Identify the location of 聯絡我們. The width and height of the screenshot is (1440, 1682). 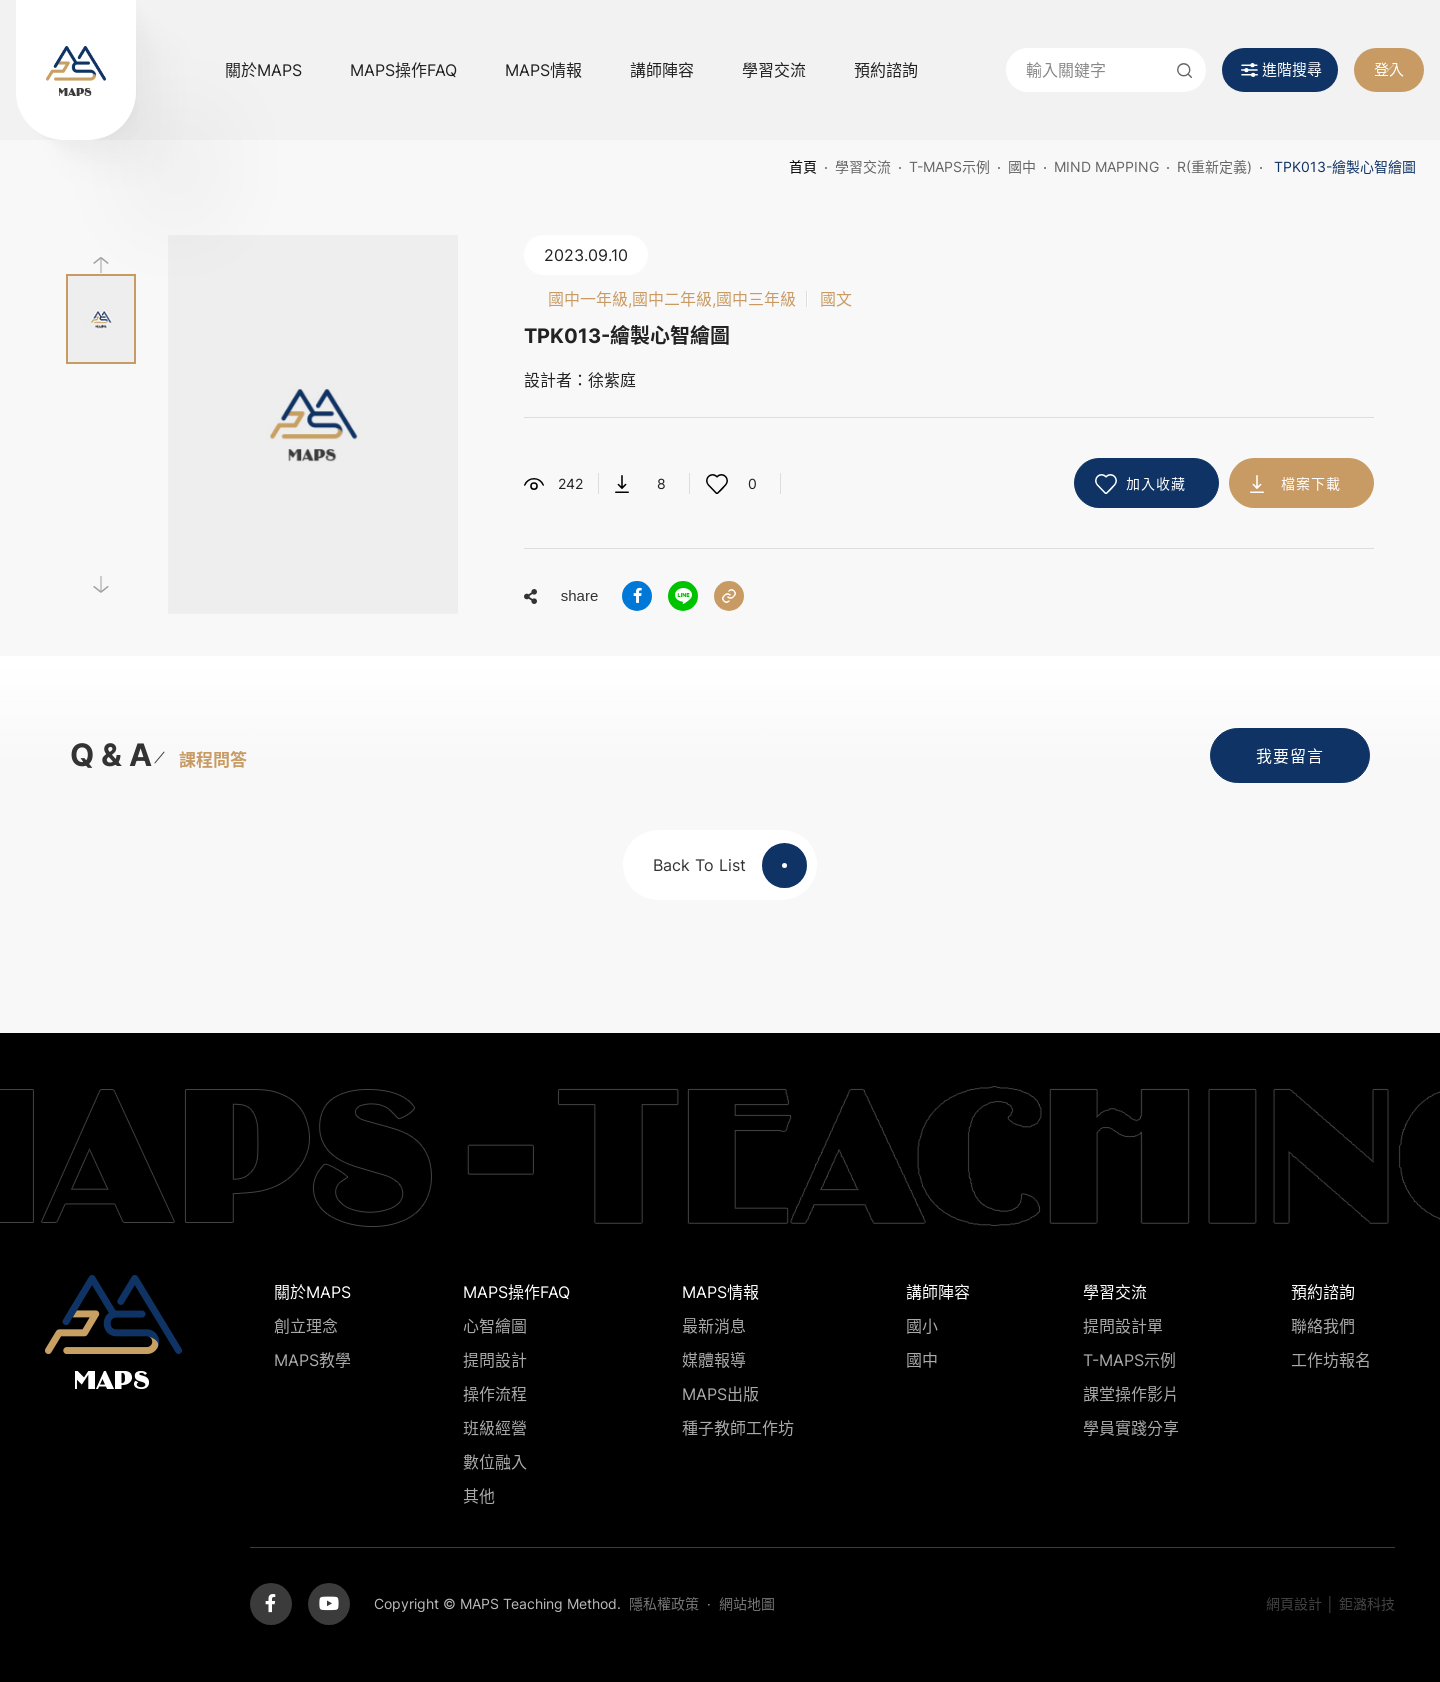
(1323, 1326).